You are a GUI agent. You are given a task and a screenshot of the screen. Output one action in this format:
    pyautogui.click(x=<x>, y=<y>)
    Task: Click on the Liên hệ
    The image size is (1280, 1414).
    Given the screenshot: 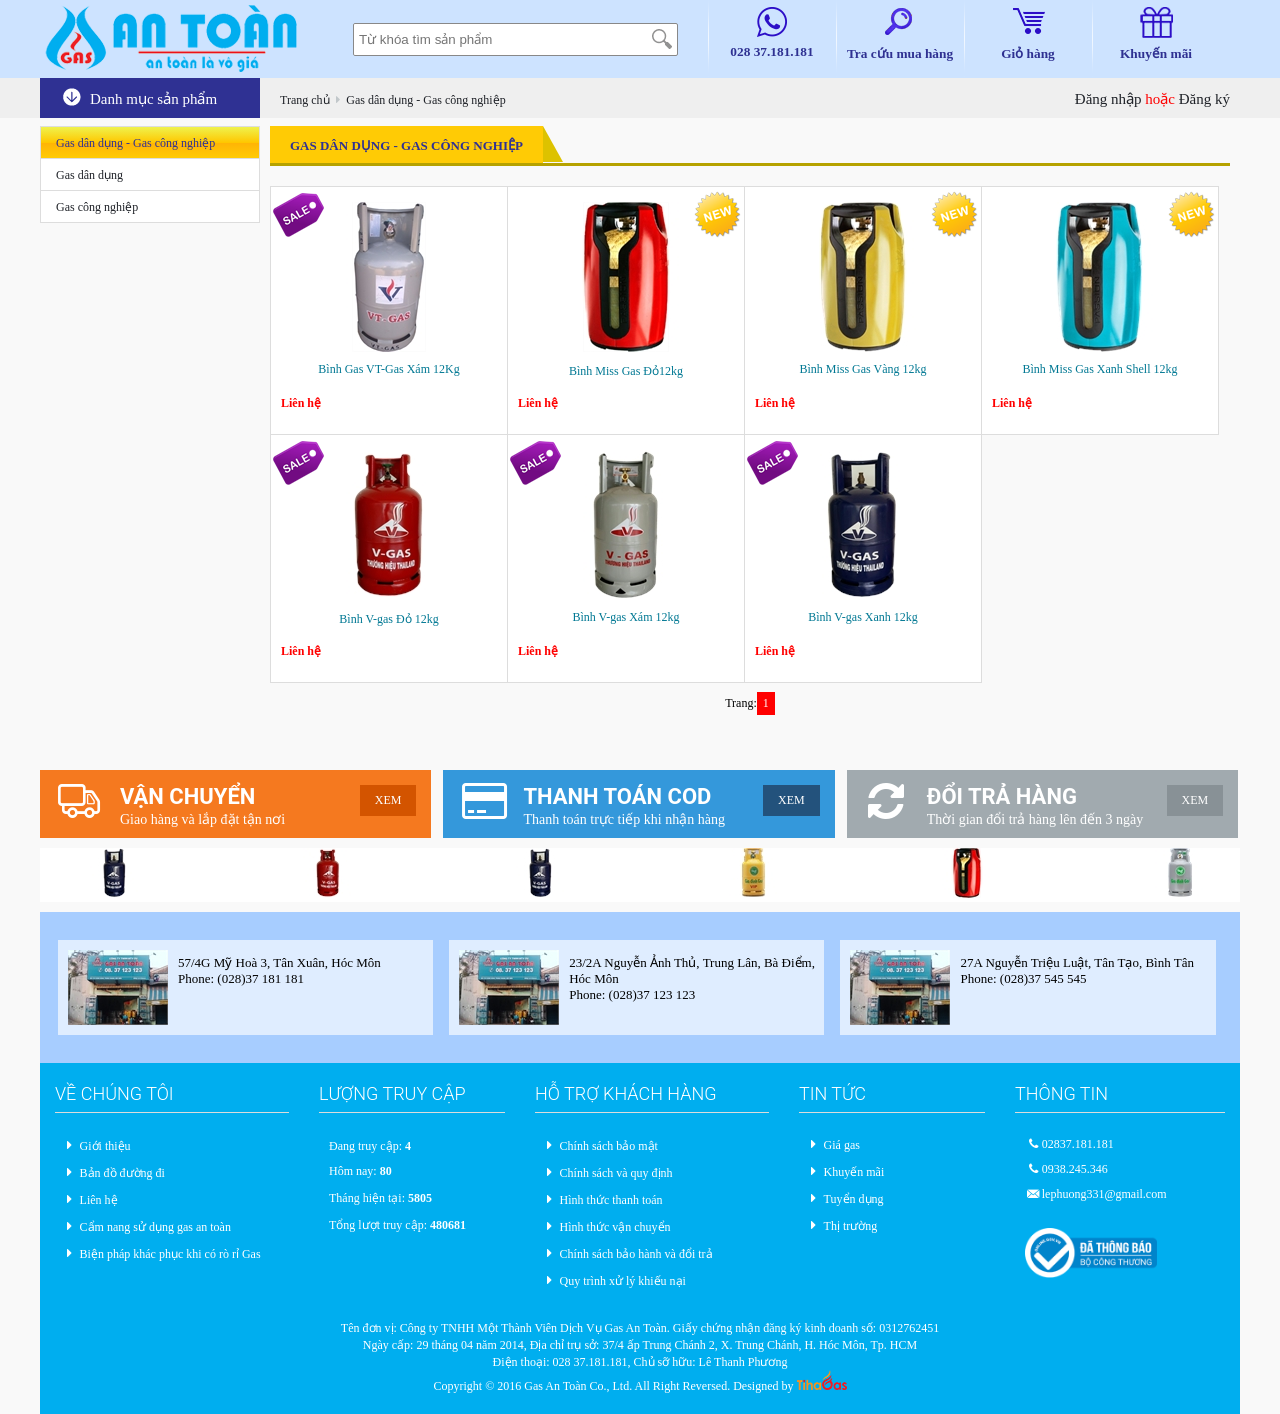 What is the action you would take?
    pyautogui.click(x=99, y=1200)
    